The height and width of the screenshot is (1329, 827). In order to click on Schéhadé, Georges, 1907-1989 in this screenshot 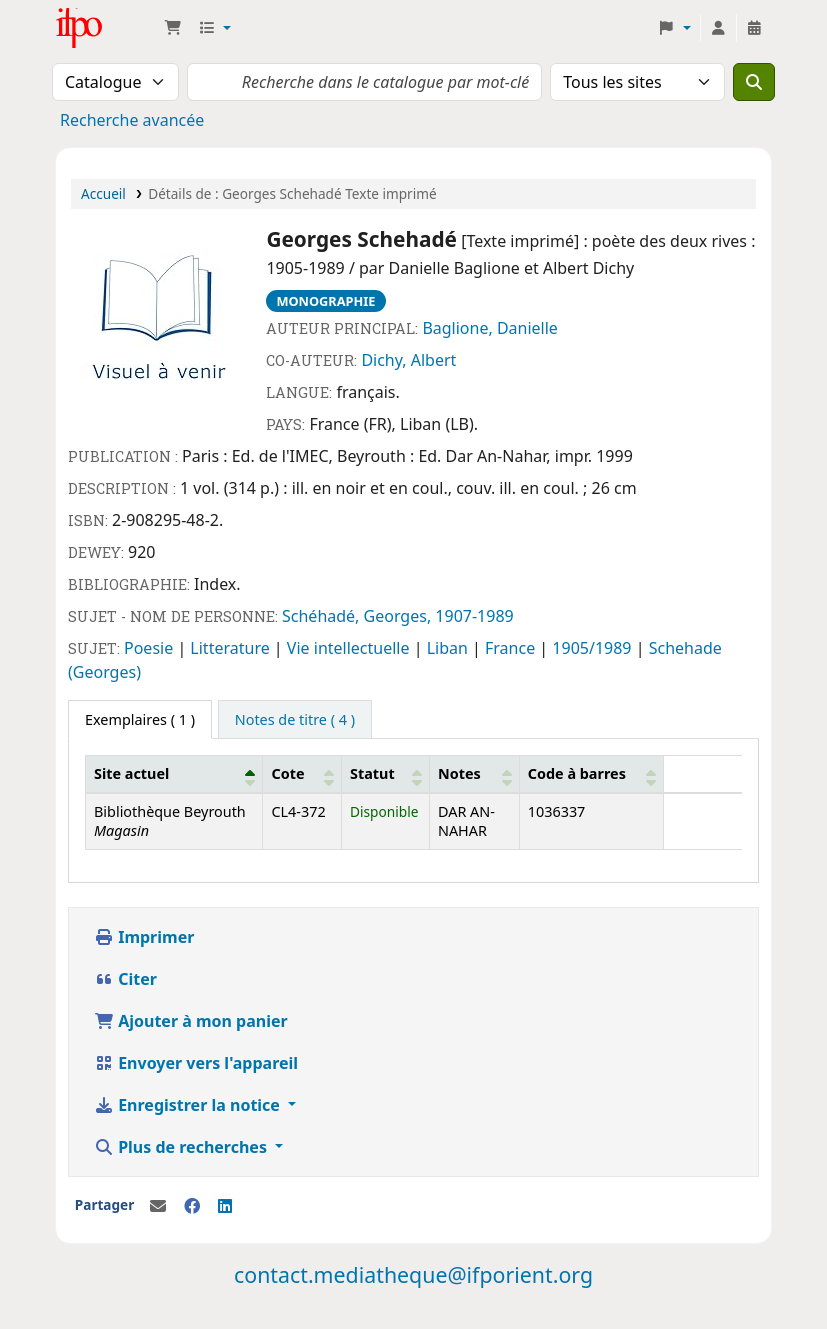, I will do `click(398, 616)`.